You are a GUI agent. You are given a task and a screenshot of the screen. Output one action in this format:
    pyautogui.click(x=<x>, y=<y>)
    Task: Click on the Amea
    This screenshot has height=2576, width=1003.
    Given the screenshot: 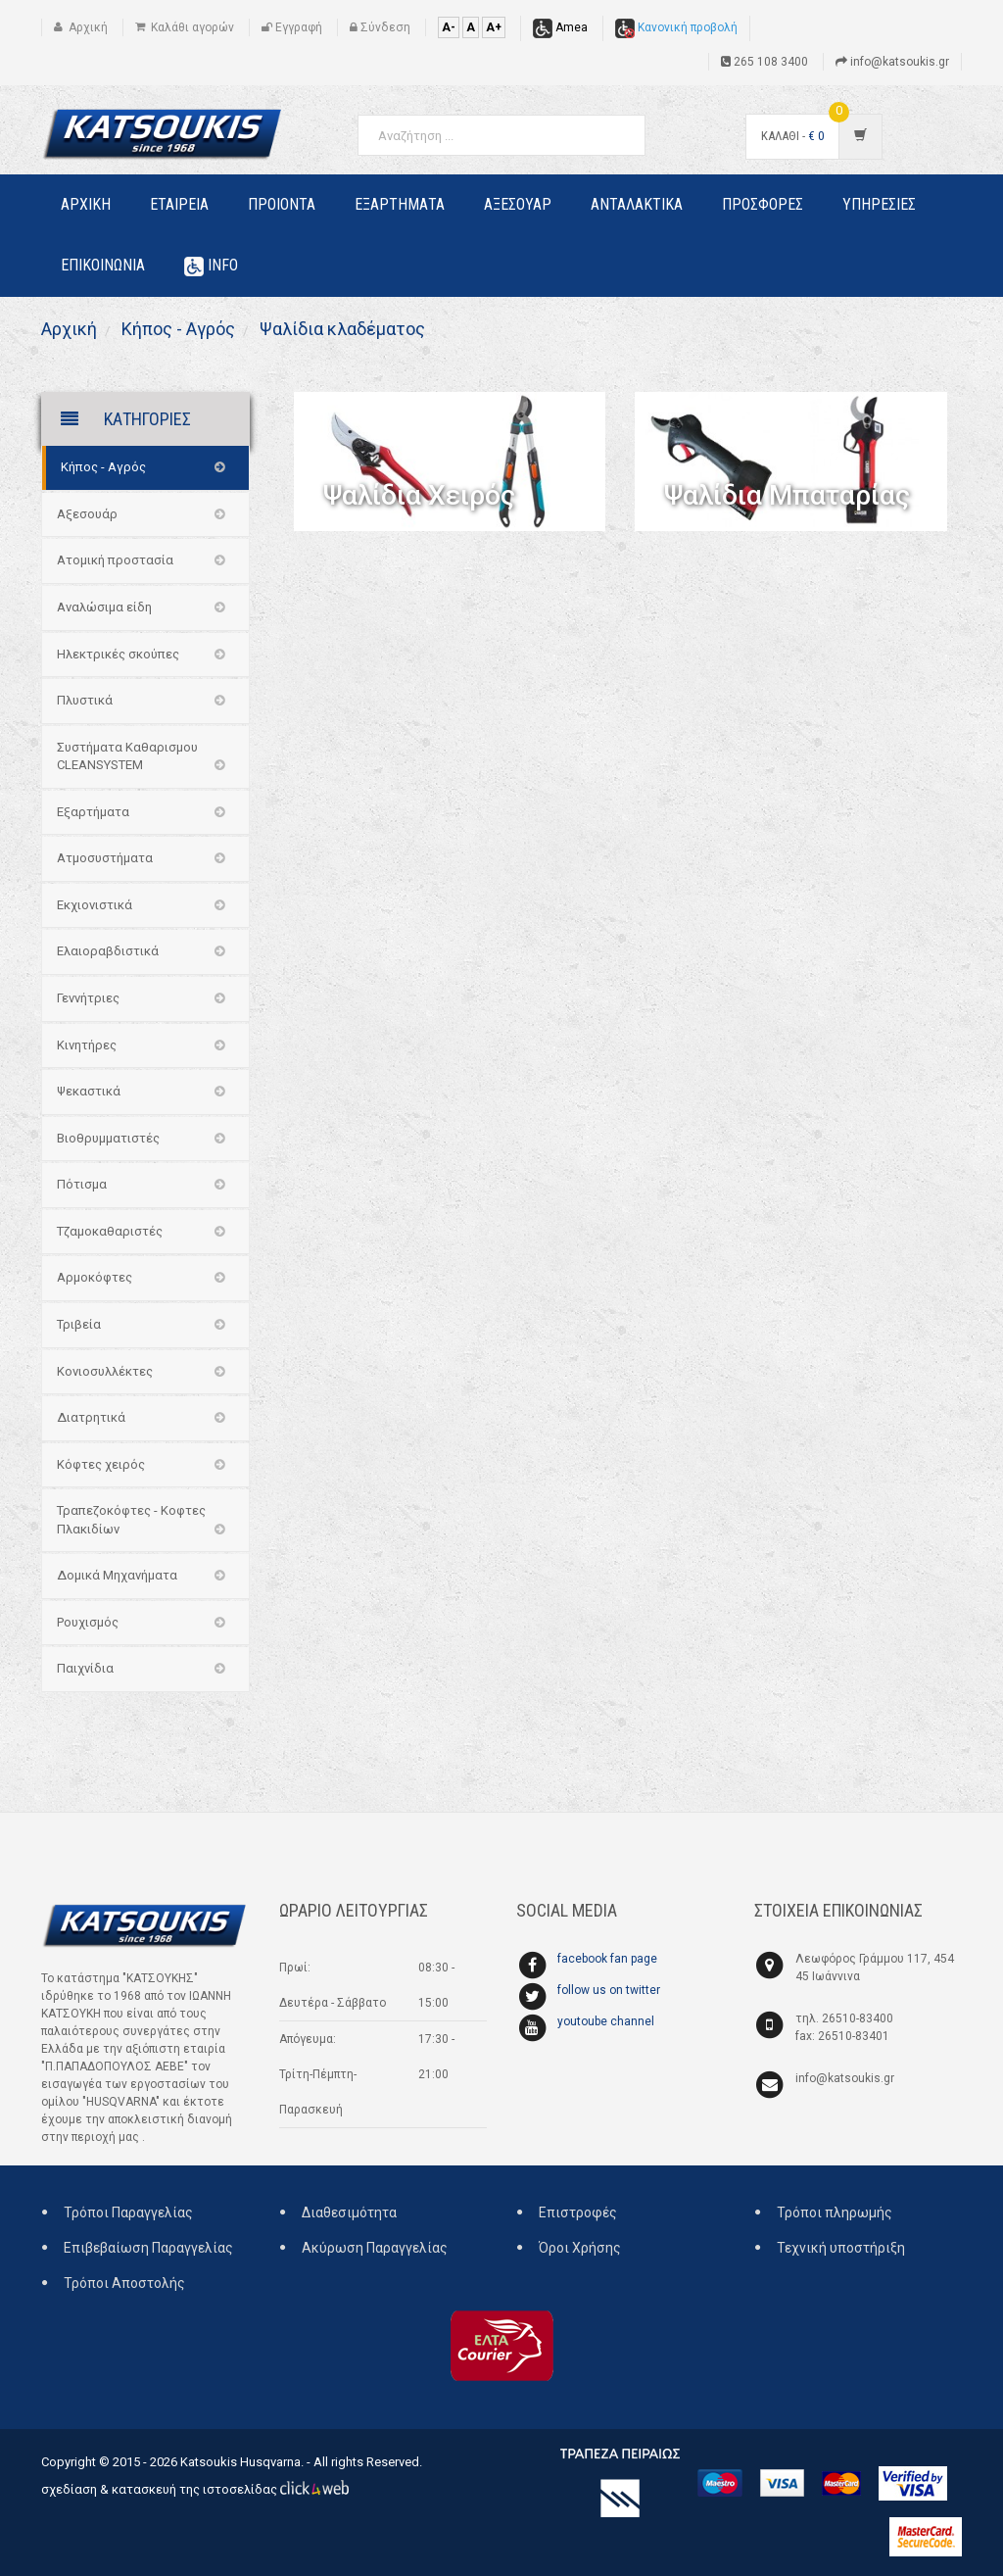 What is the action you would take?
    pyautogui.click(x=560, y=27)
    